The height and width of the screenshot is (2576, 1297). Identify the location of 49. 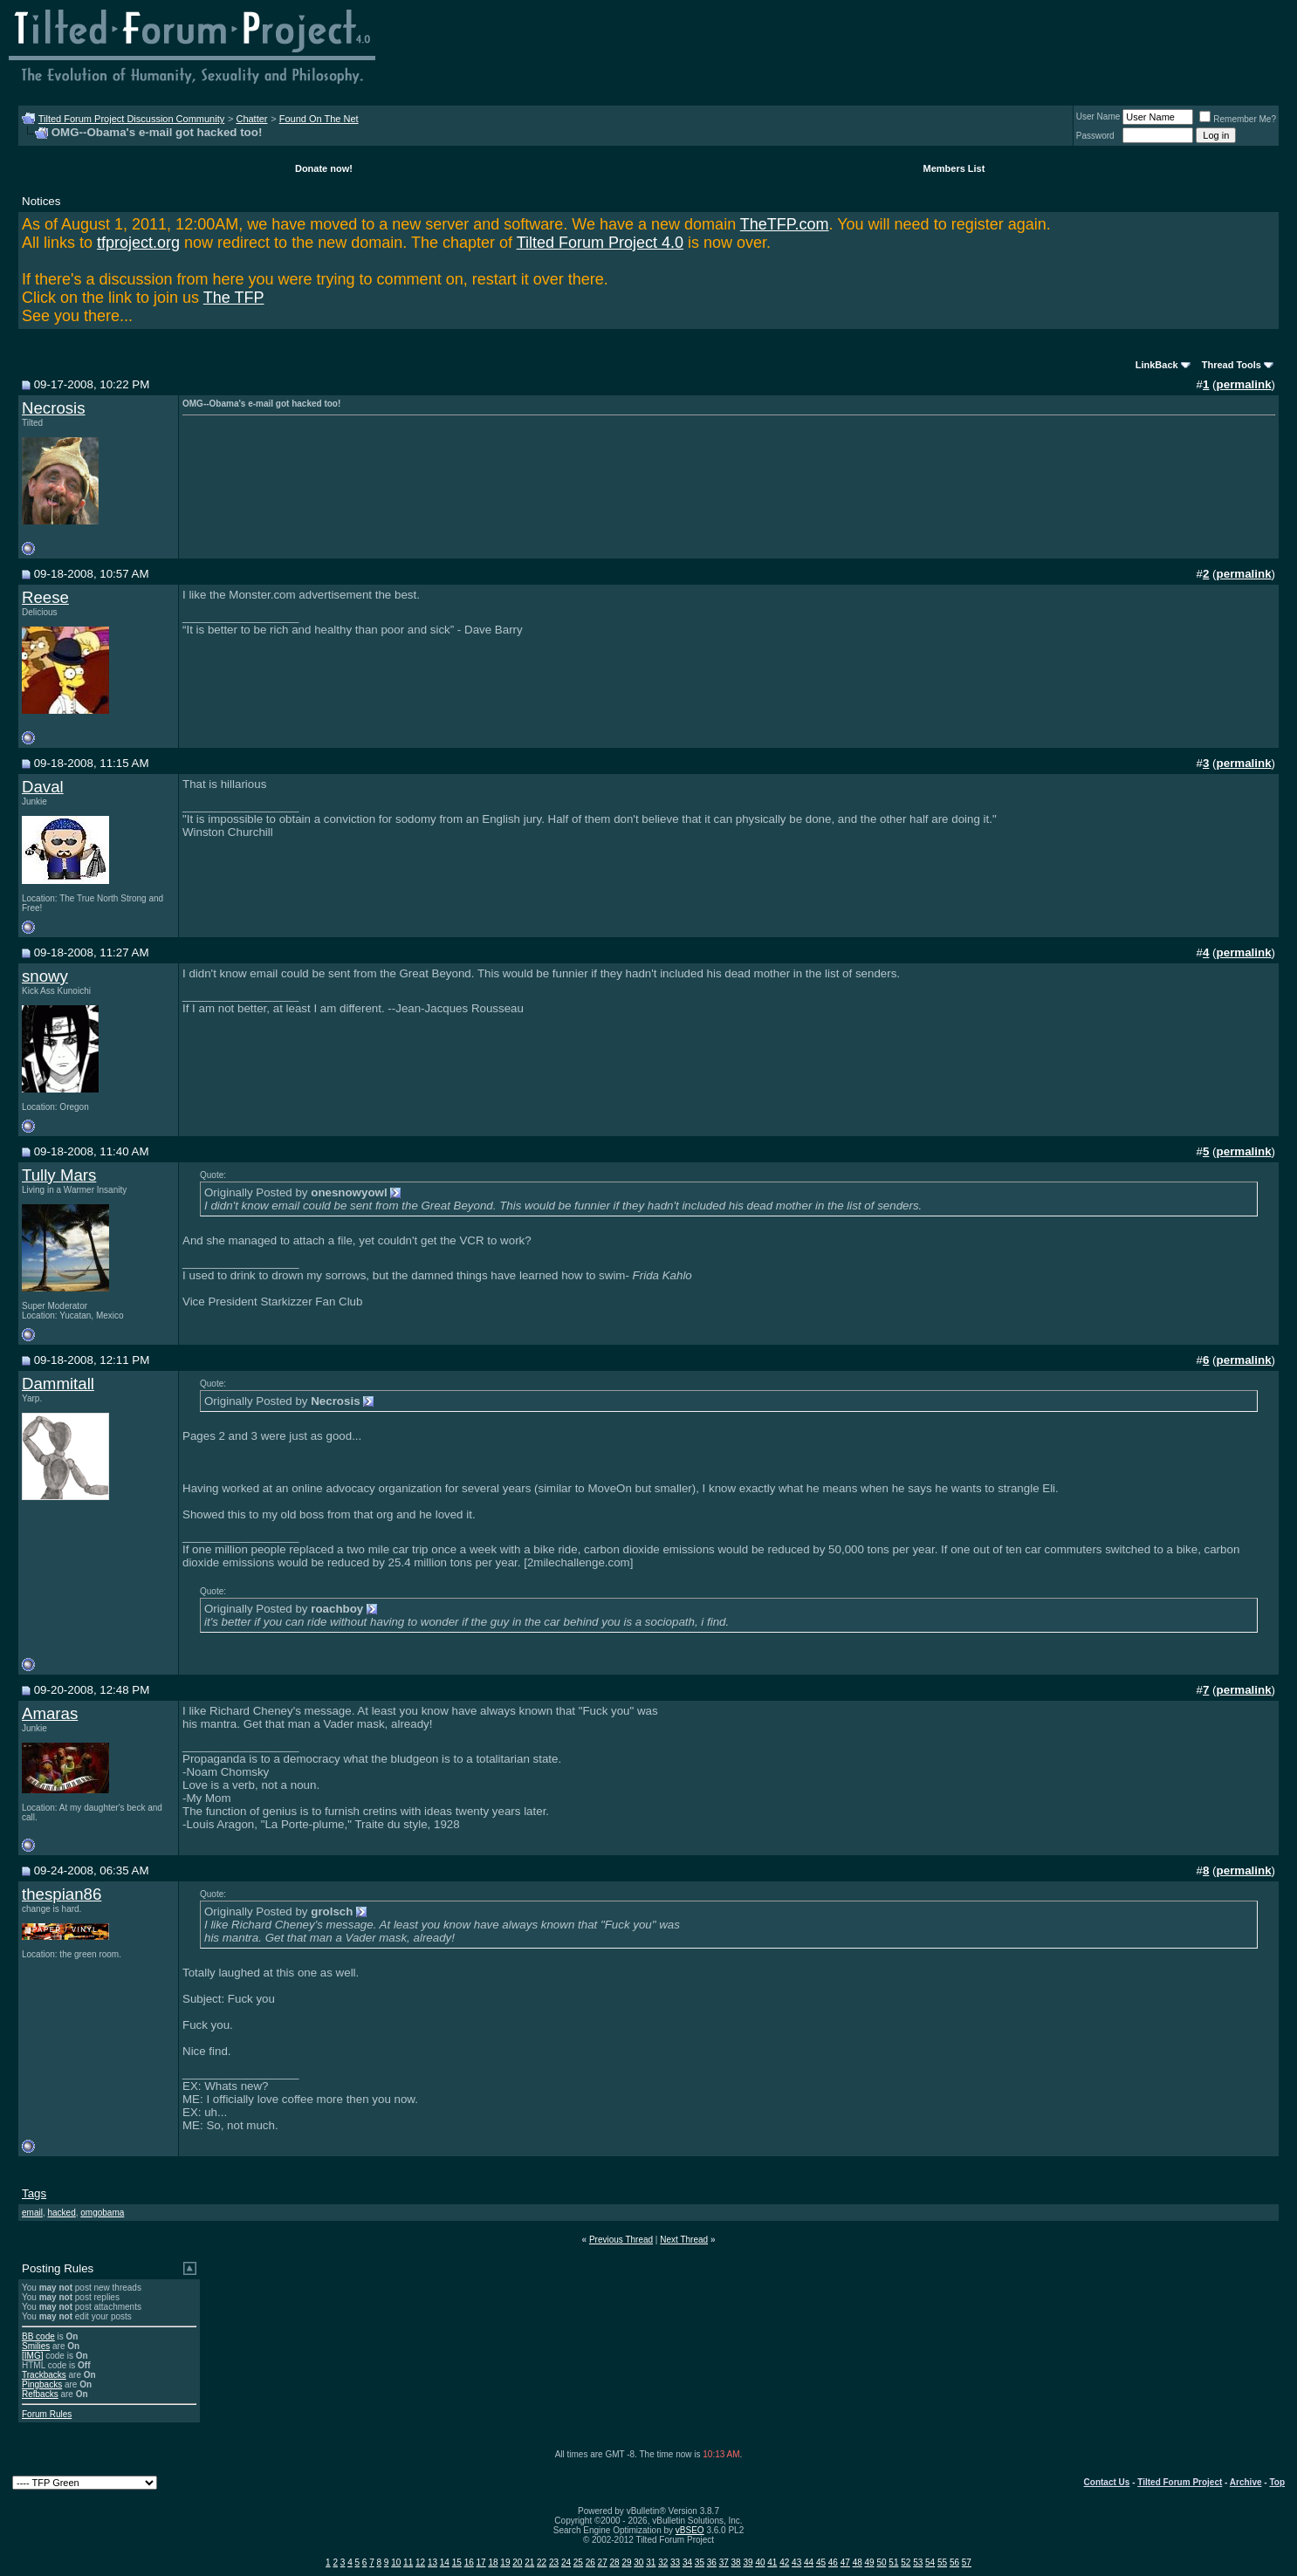
(870, 2562).